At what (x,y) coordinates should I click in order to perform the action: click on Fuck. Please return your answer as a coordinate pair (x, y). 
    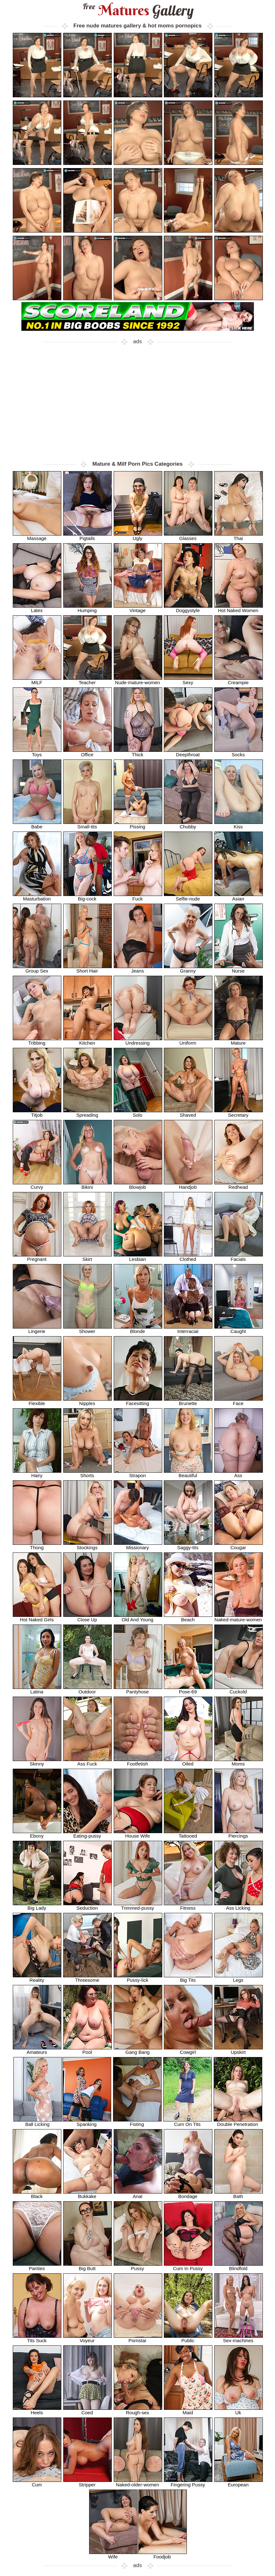
    Looking at the image, I should click on (138, 896).